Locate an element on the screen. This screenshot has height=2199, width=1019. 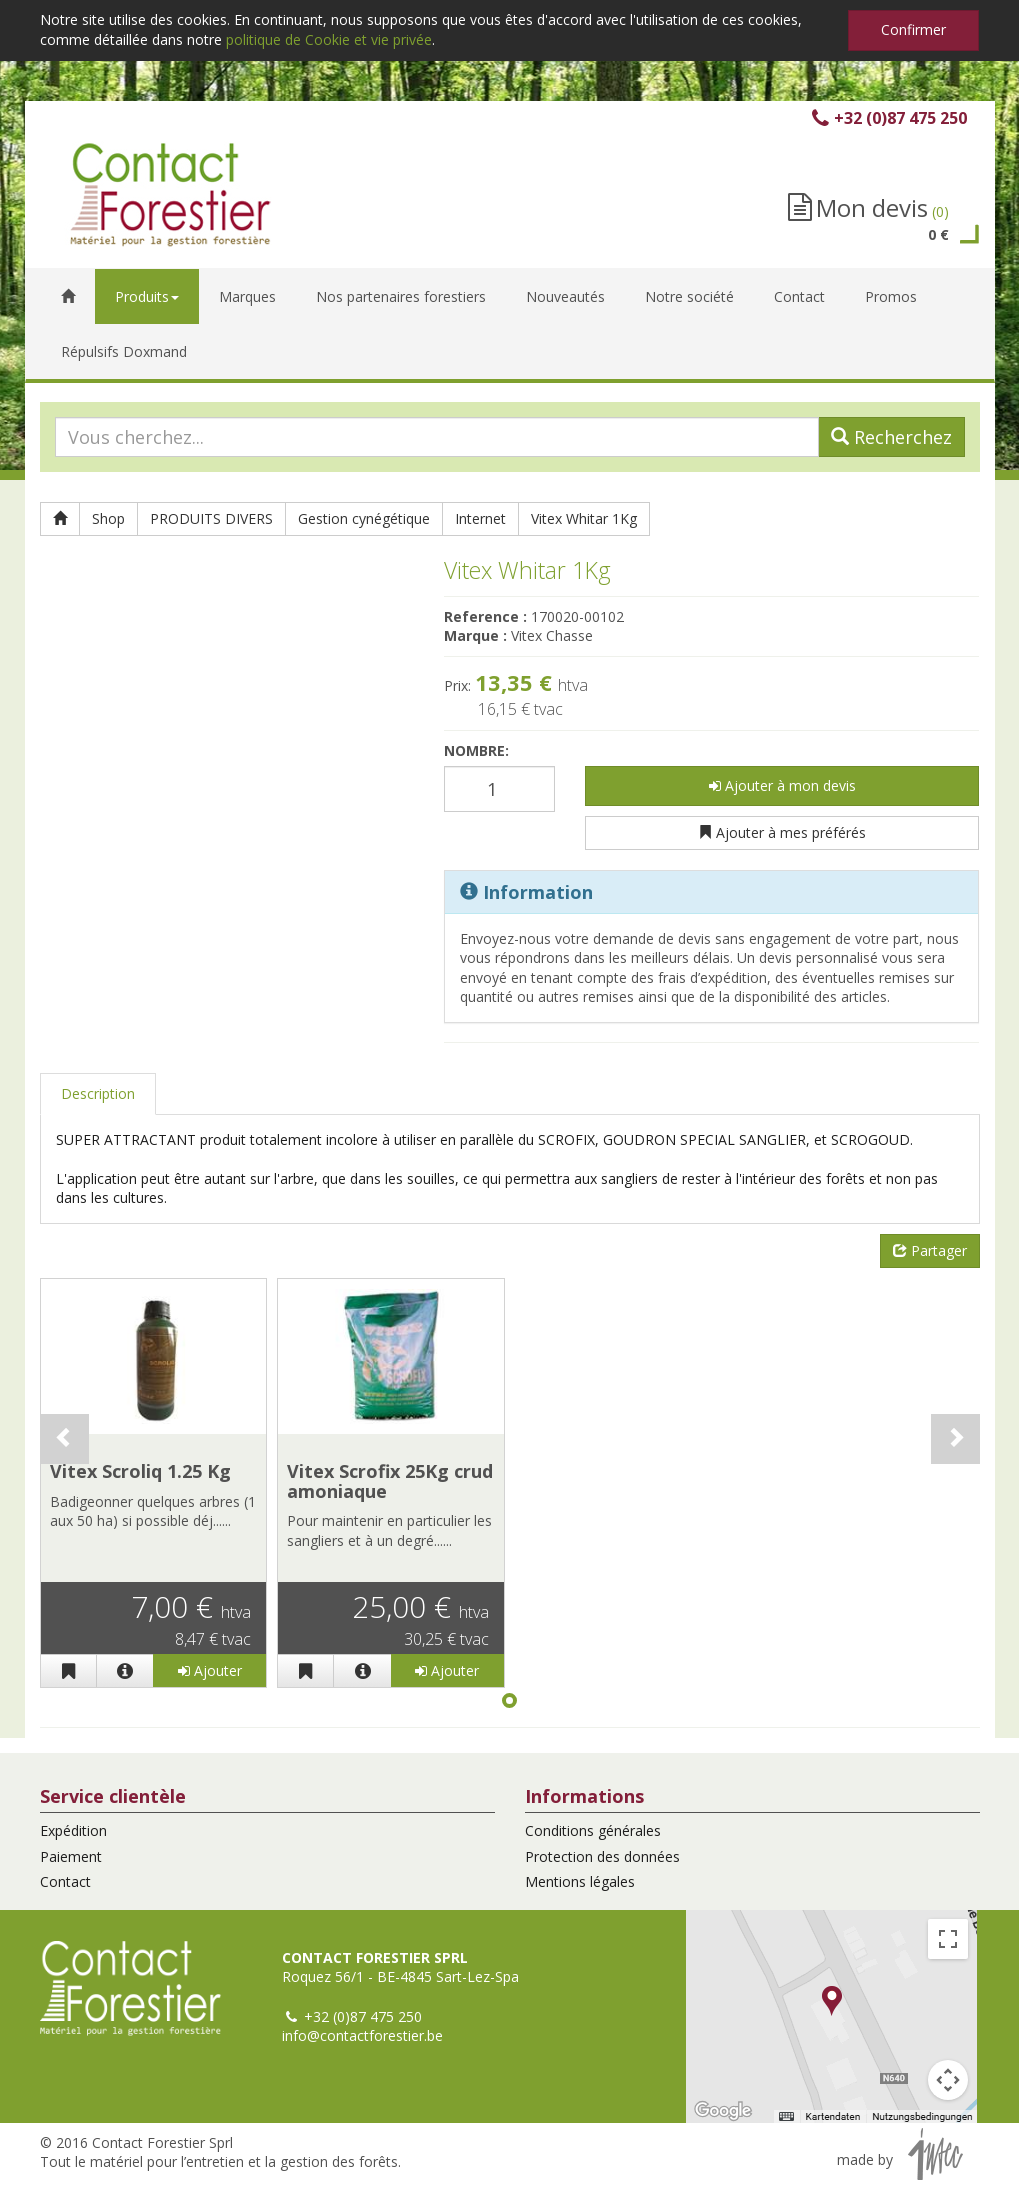
Nombre: is located at coordinates (476, 750).